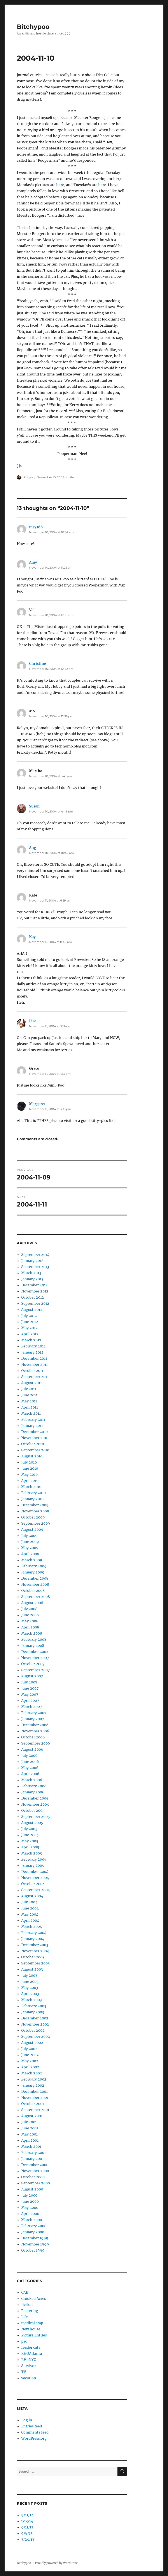 Image resolution: width=168 pixels, height=2576 pixels. Describe the element at coordinates (34, 2018) in the screenshot. I see `December 2002` at that location.